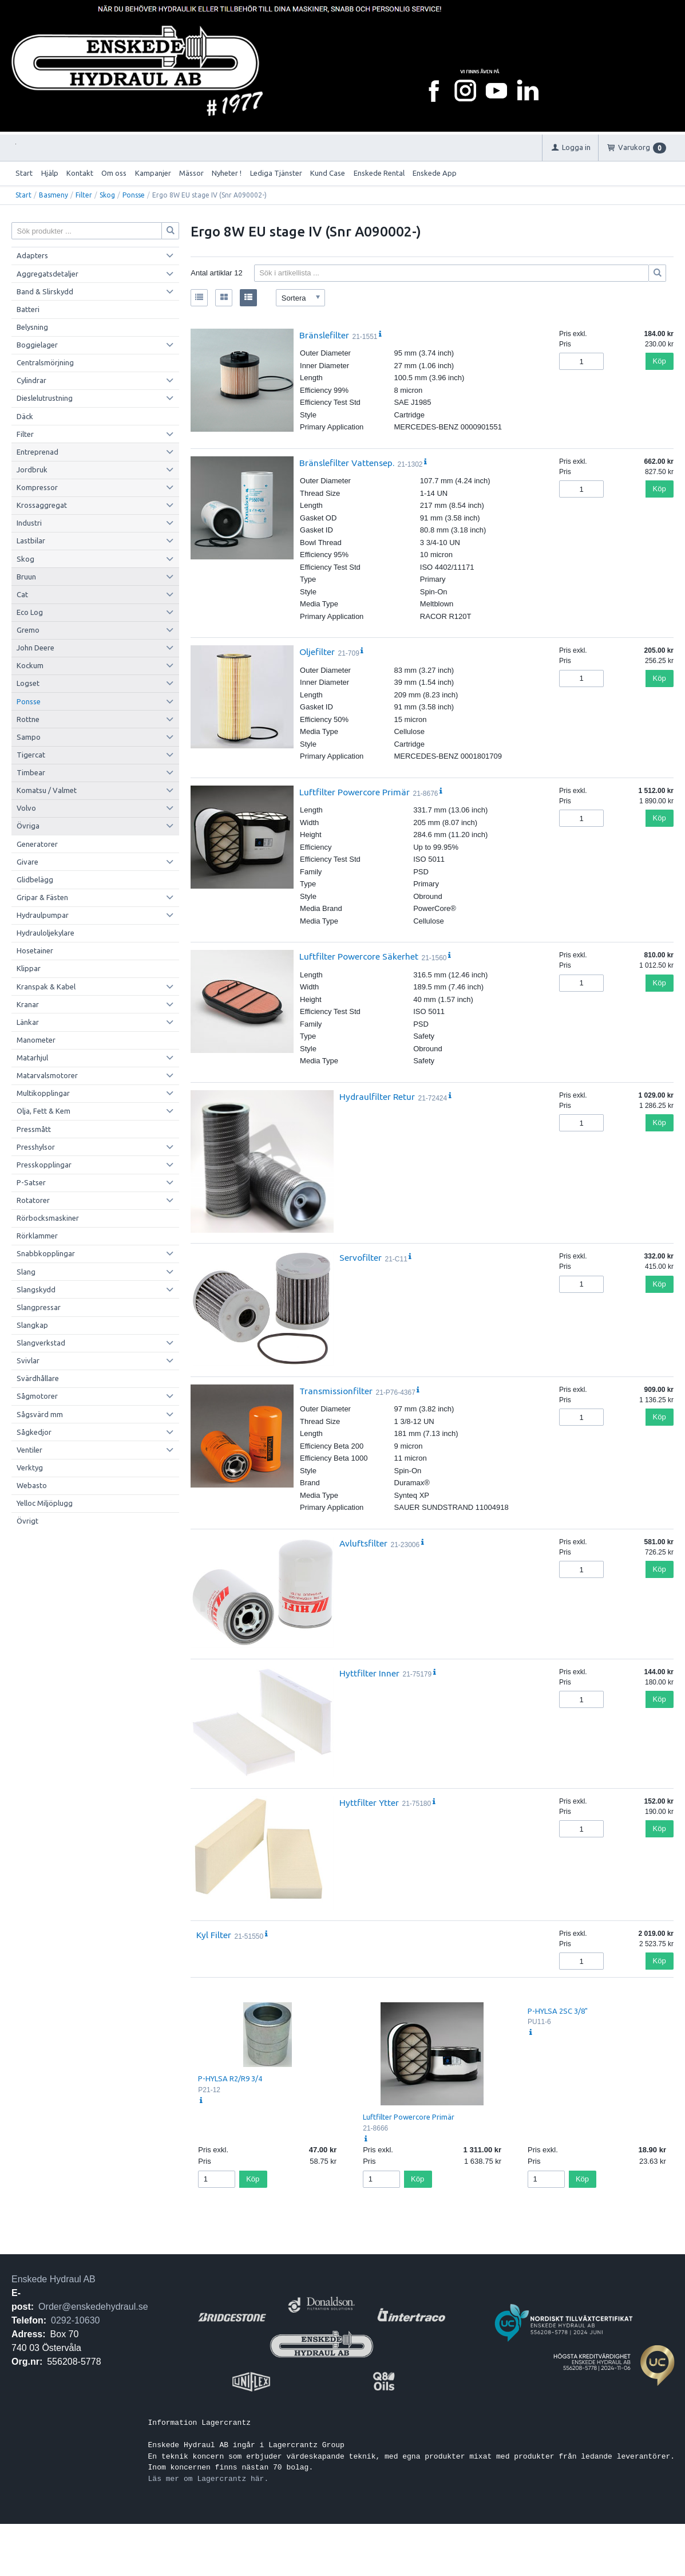 This screenshot has height=2576, width=685. I want to click on Dieslelutrustning, so click(45, 398).